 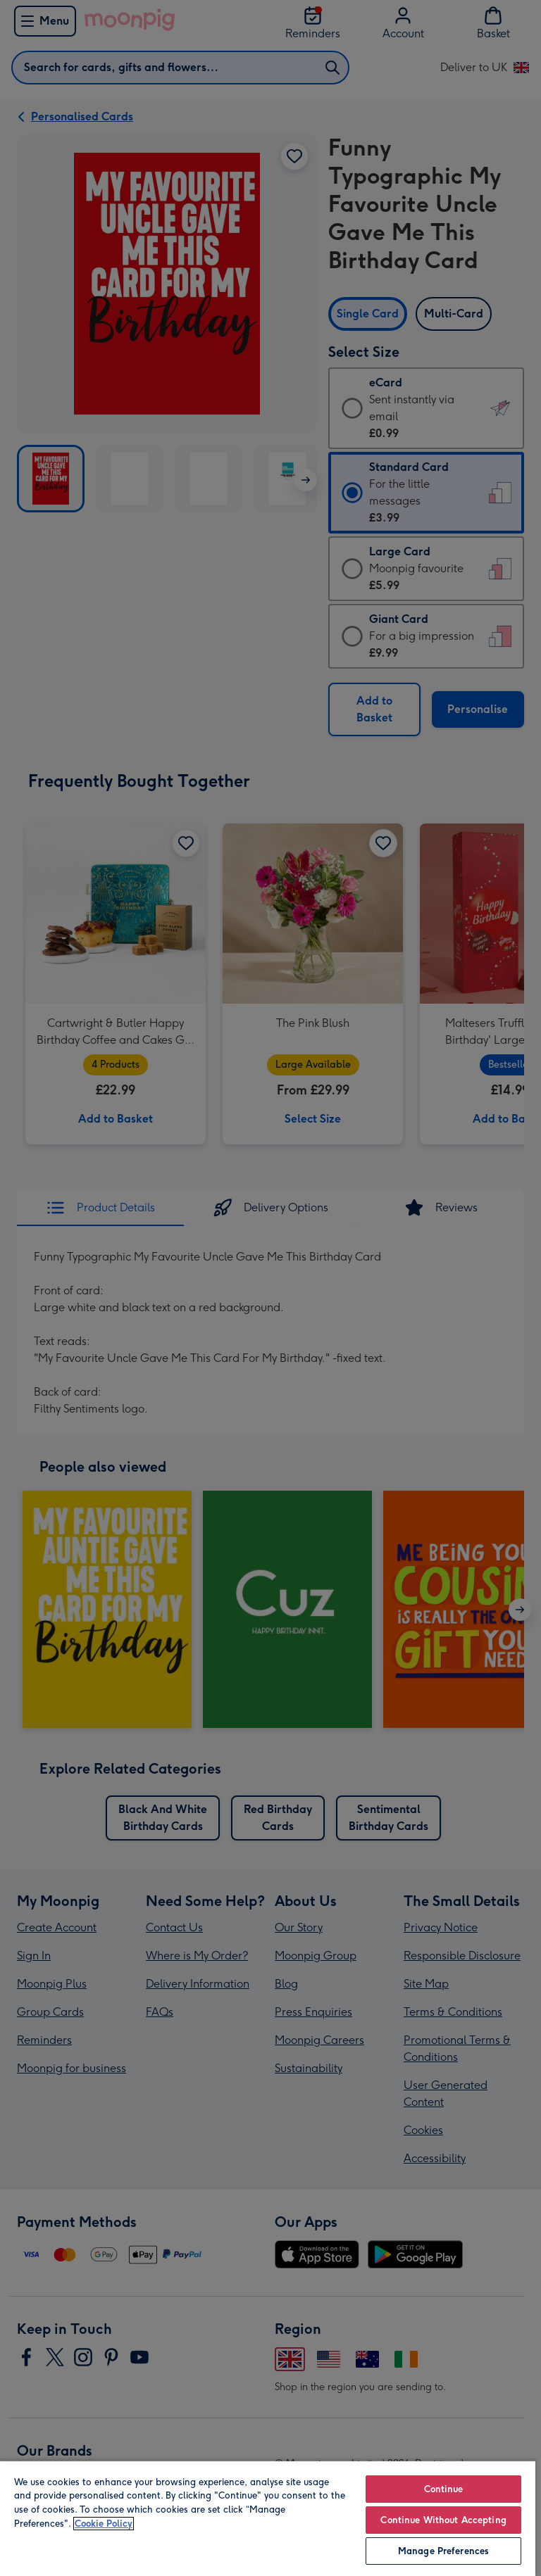 I want to click on [region], so click(x=267, y=2518).